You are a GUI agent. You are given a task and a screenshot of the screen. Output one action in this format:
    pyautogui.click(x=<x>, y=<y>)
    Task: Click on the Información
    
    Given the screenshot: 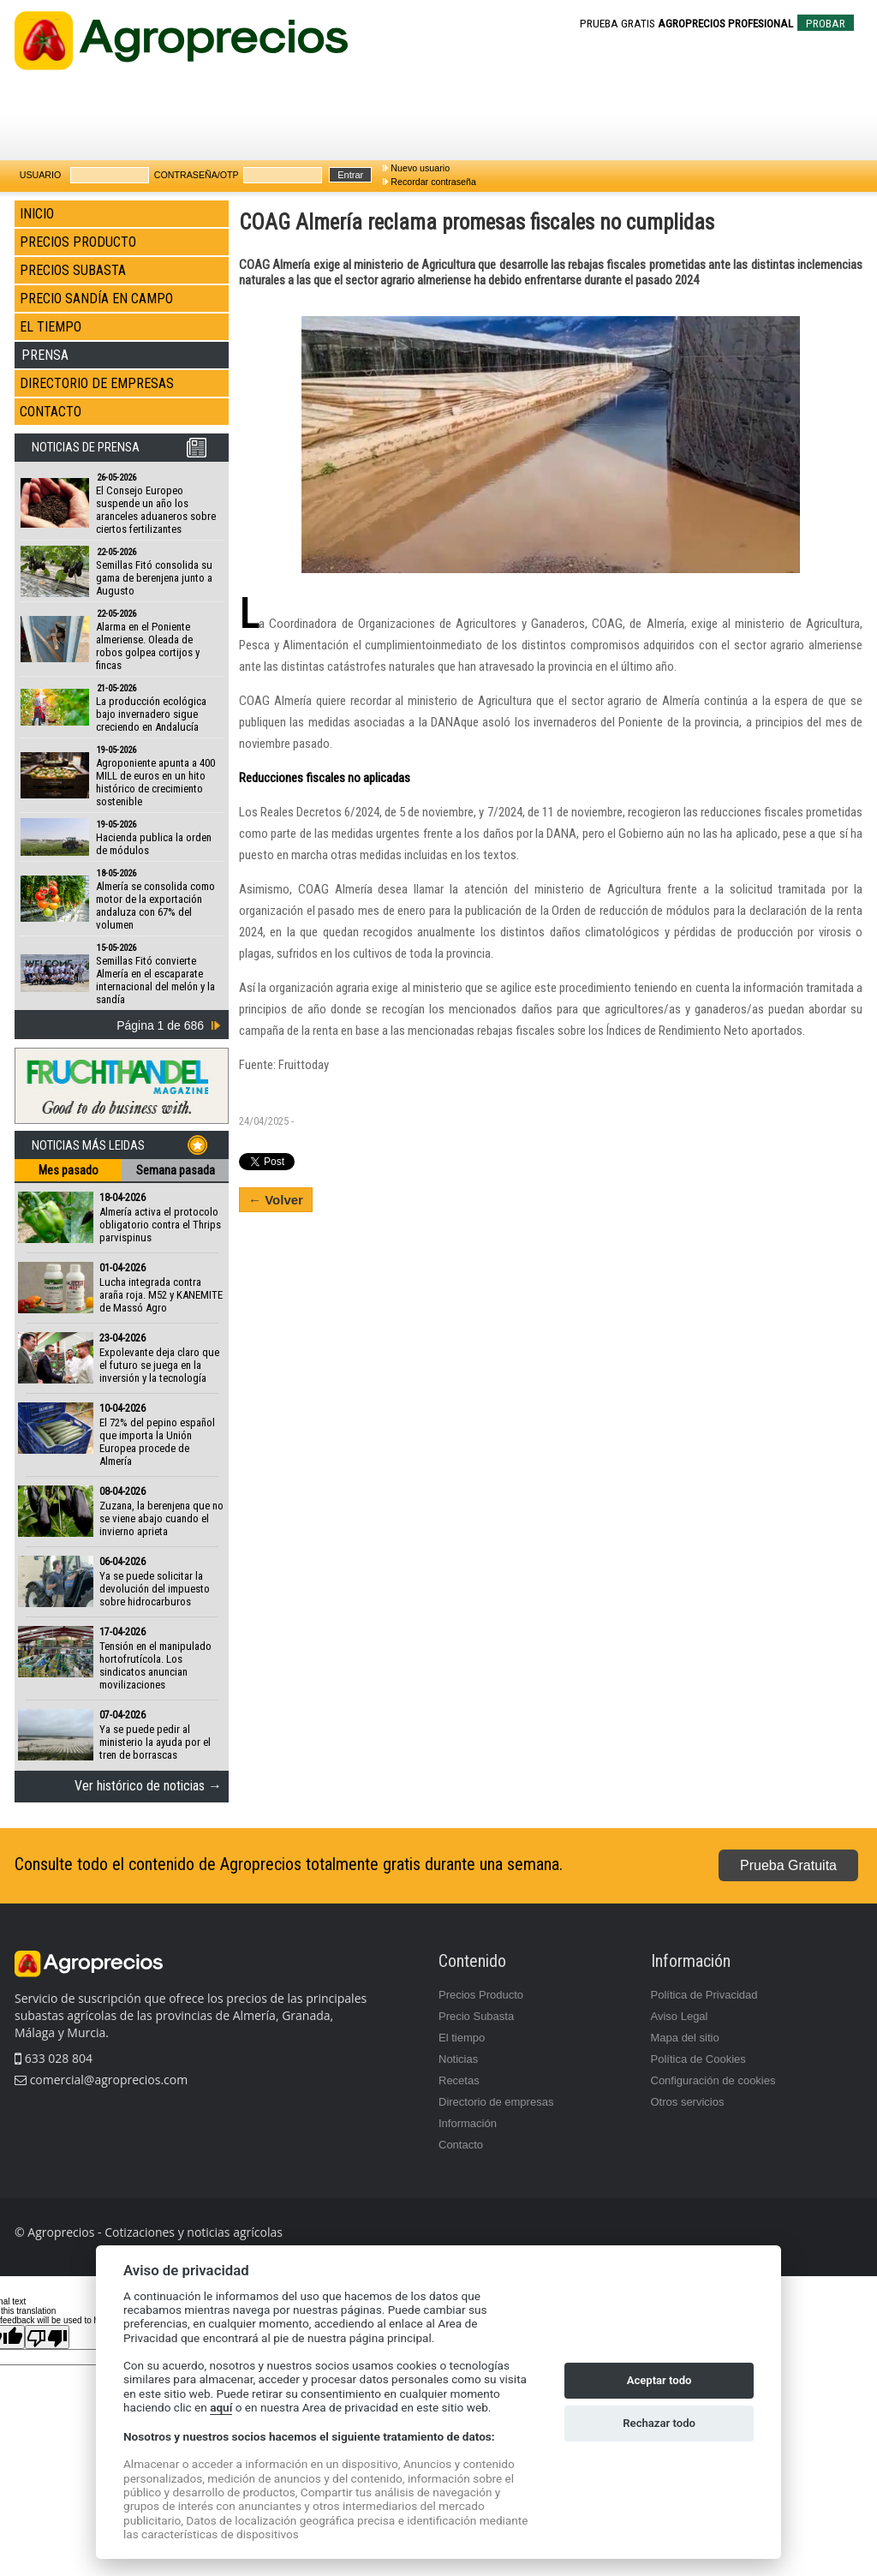 What is the action you would take?
    pyautogui.click(x=467, y=2123)
    